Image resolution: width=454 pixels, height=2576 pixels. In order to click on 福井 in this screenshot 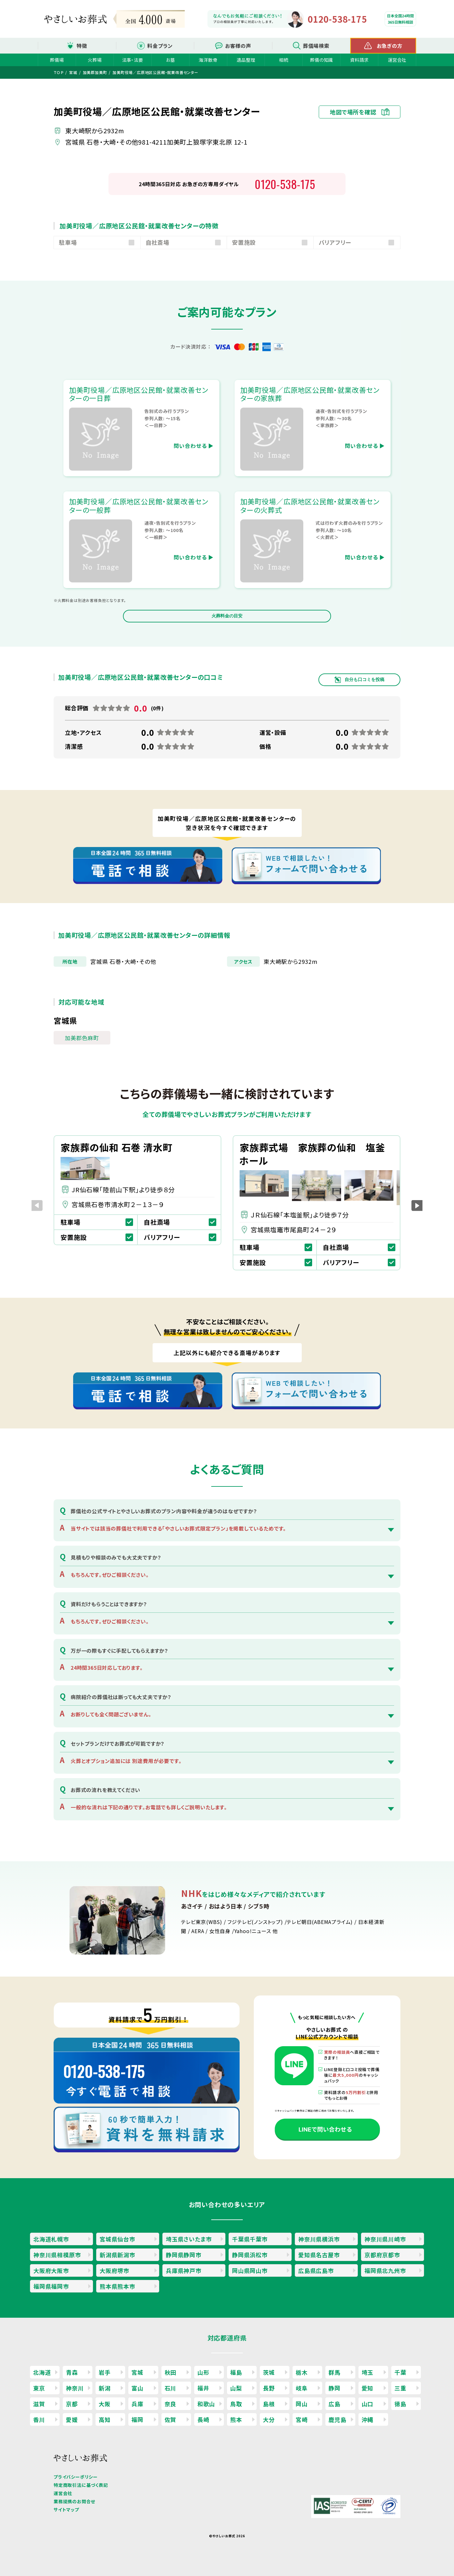, I will do `click(203, 2388)`.